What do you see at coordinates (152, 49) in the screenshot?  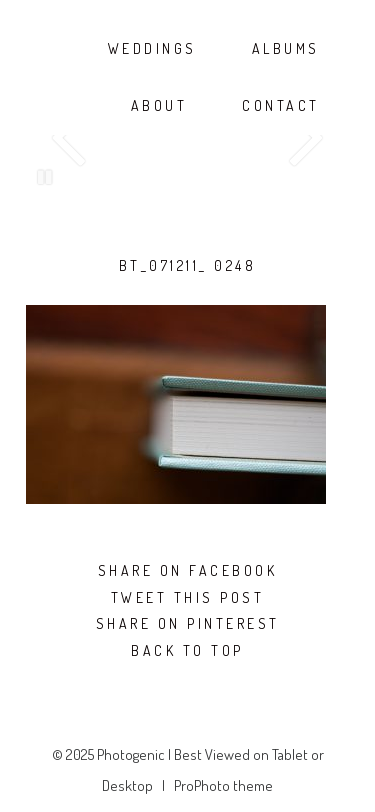 I see `WEDDINGS` at bounding box center [152, 49].